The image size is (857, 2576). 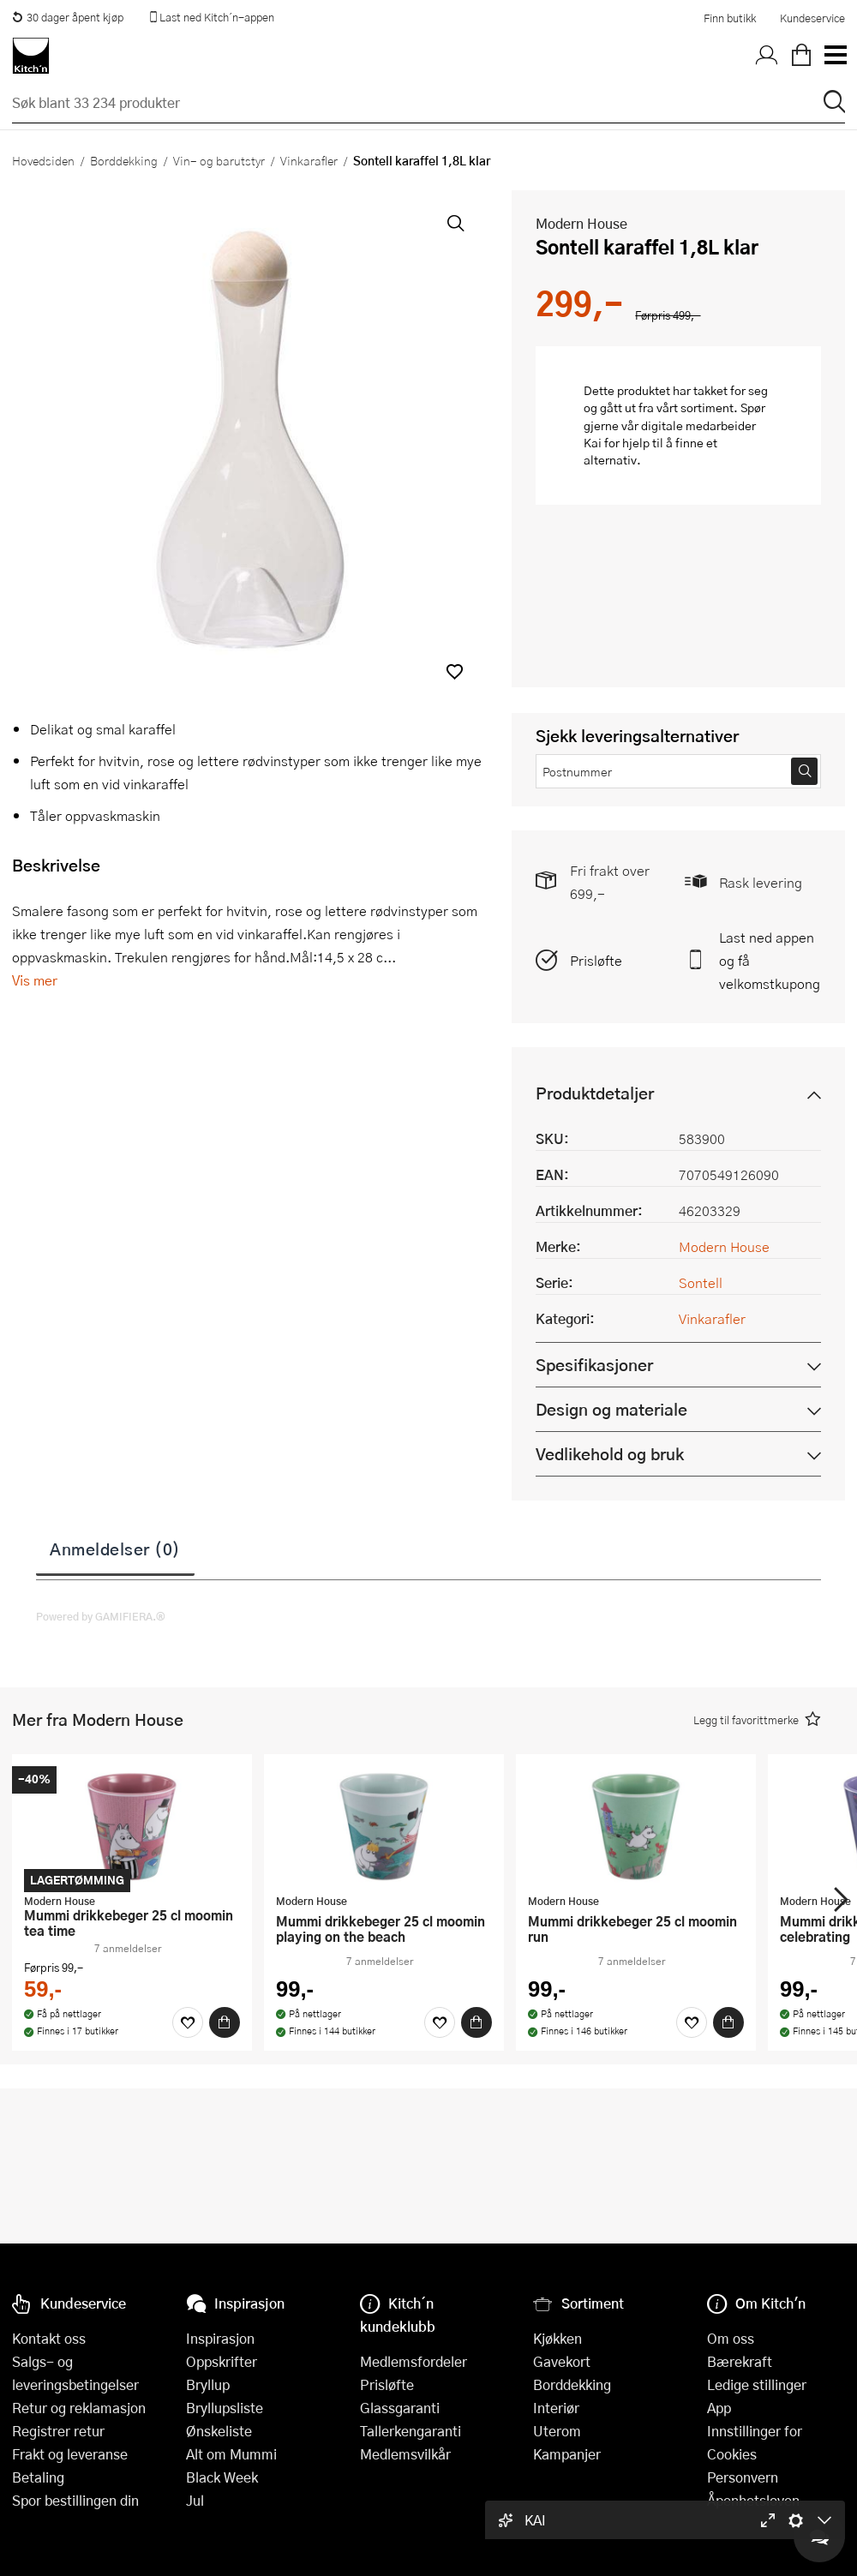 What do you see at coordinates (43, 160) in the screenshot?
I see `Hovedsiden` at bounding box center [43, 160].